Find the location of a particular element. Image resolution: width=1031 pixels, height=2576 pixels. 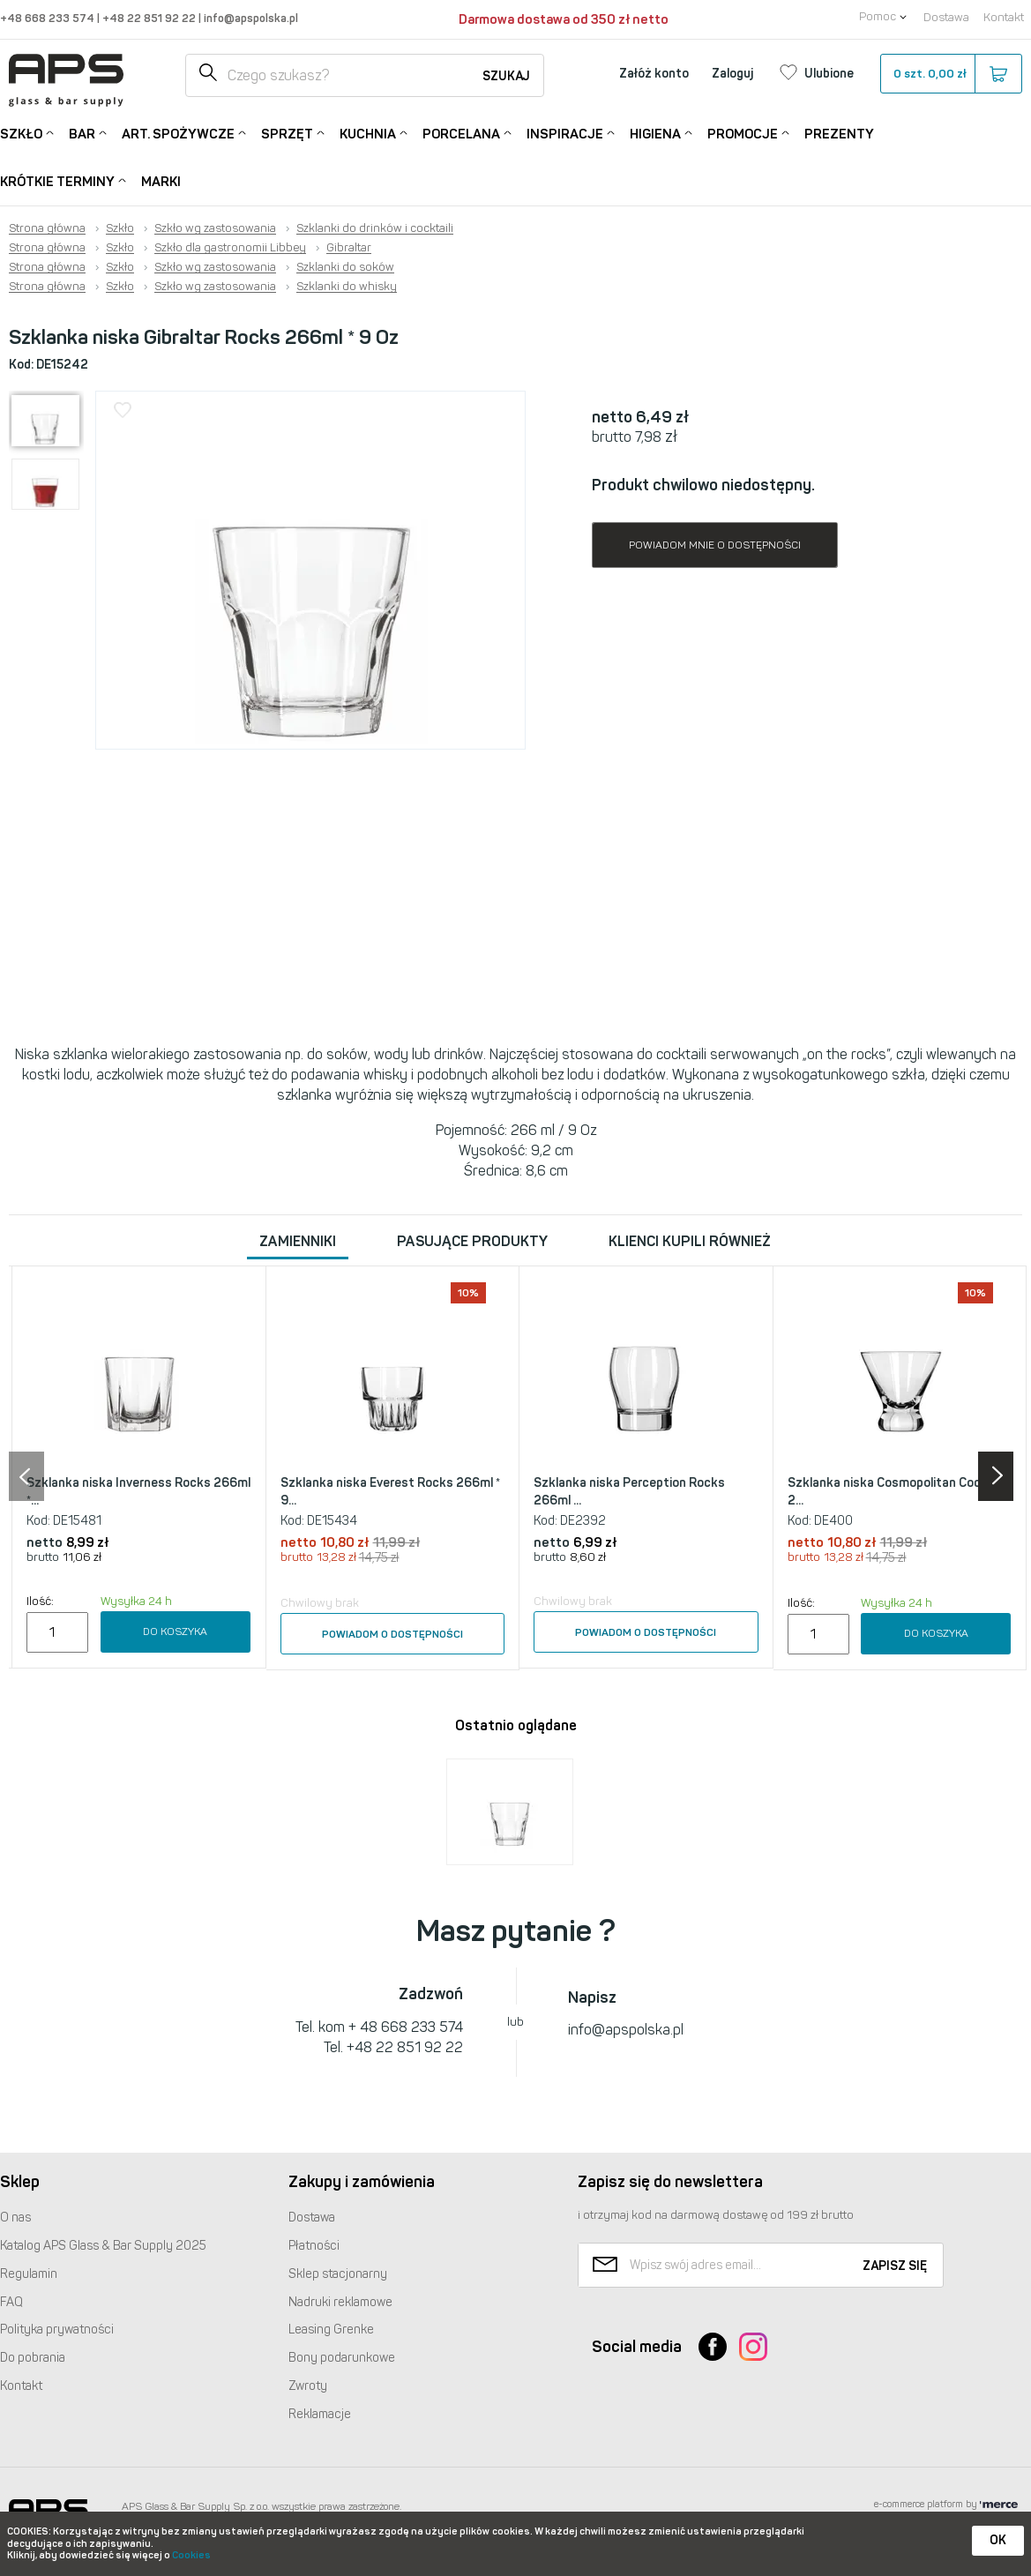

Szkło is located at coordinates (21, 132).